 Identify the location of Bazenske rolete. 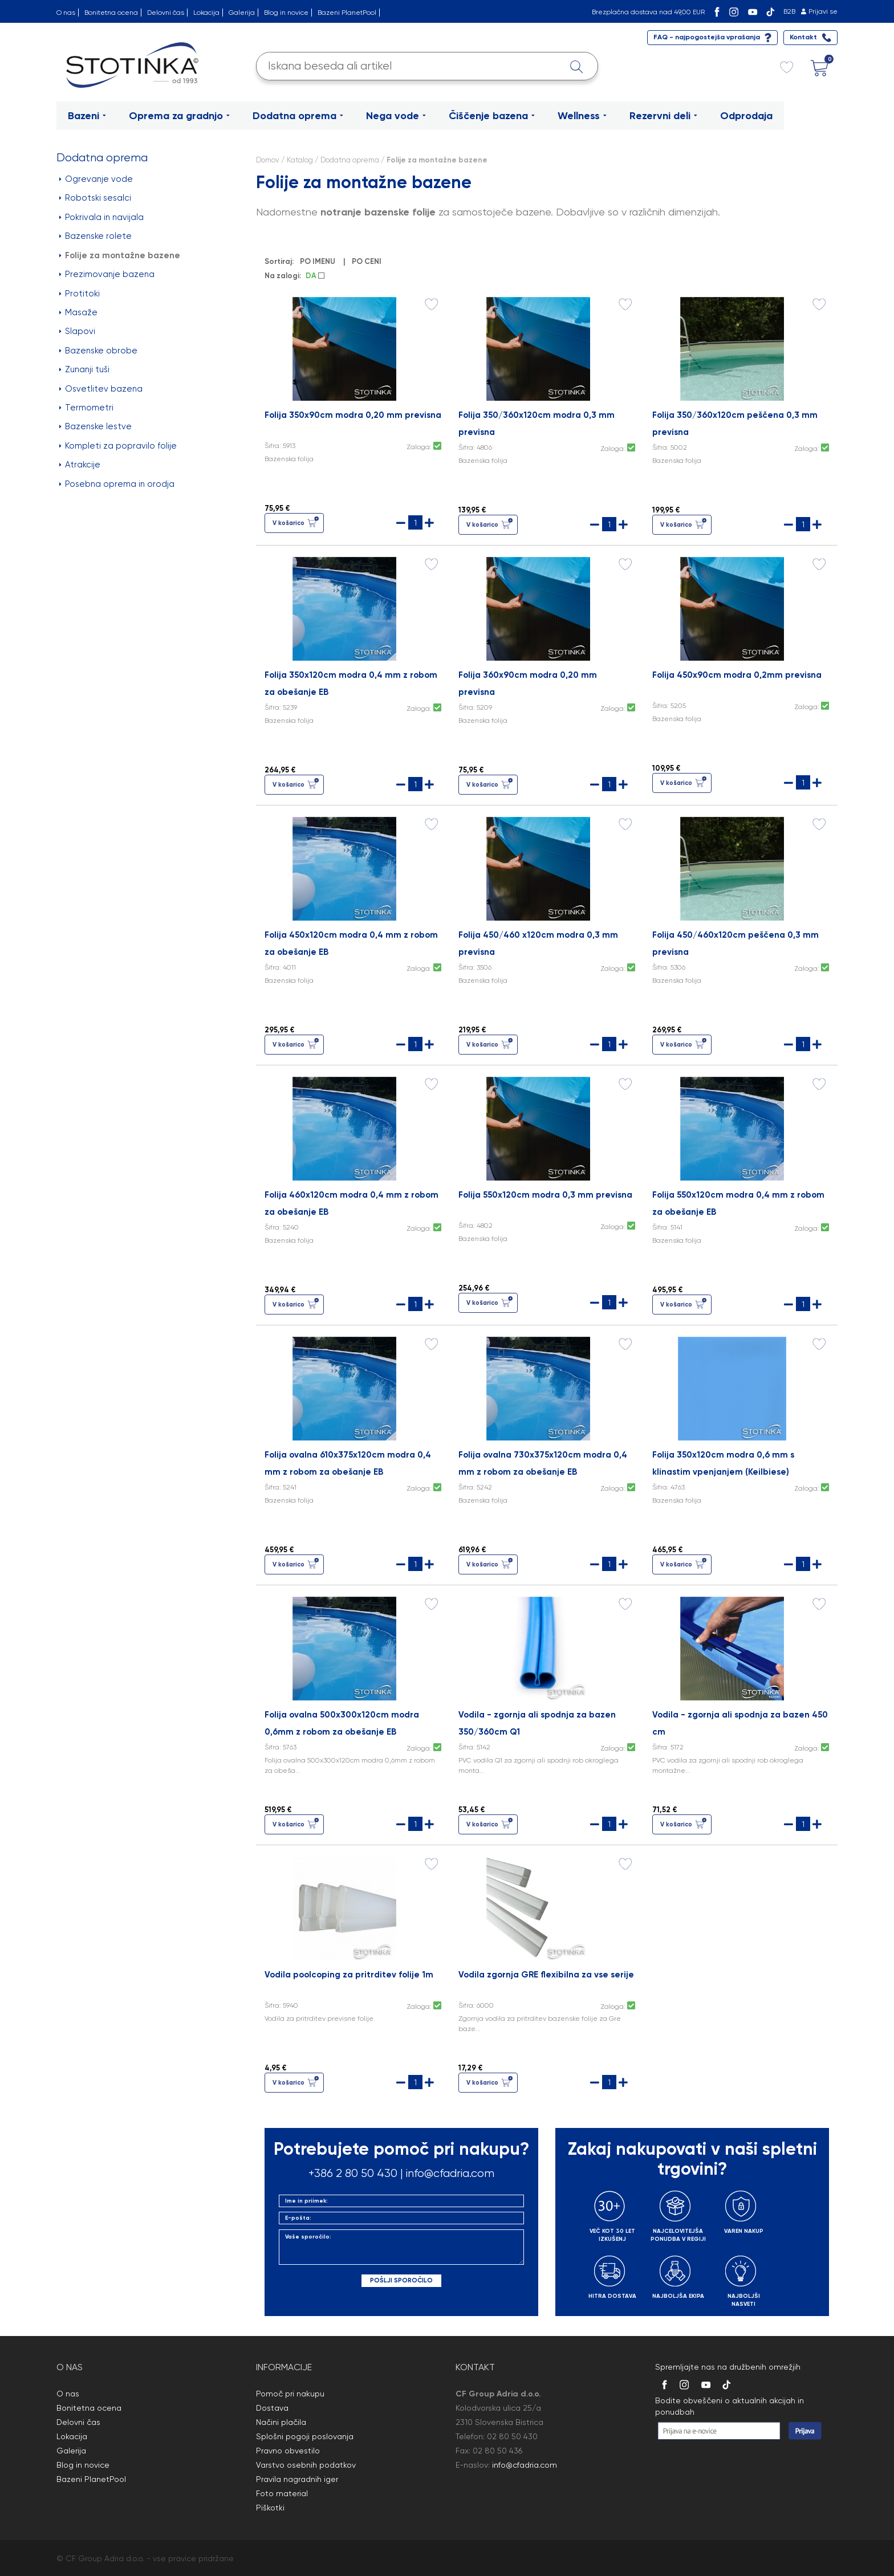
(95, 236).